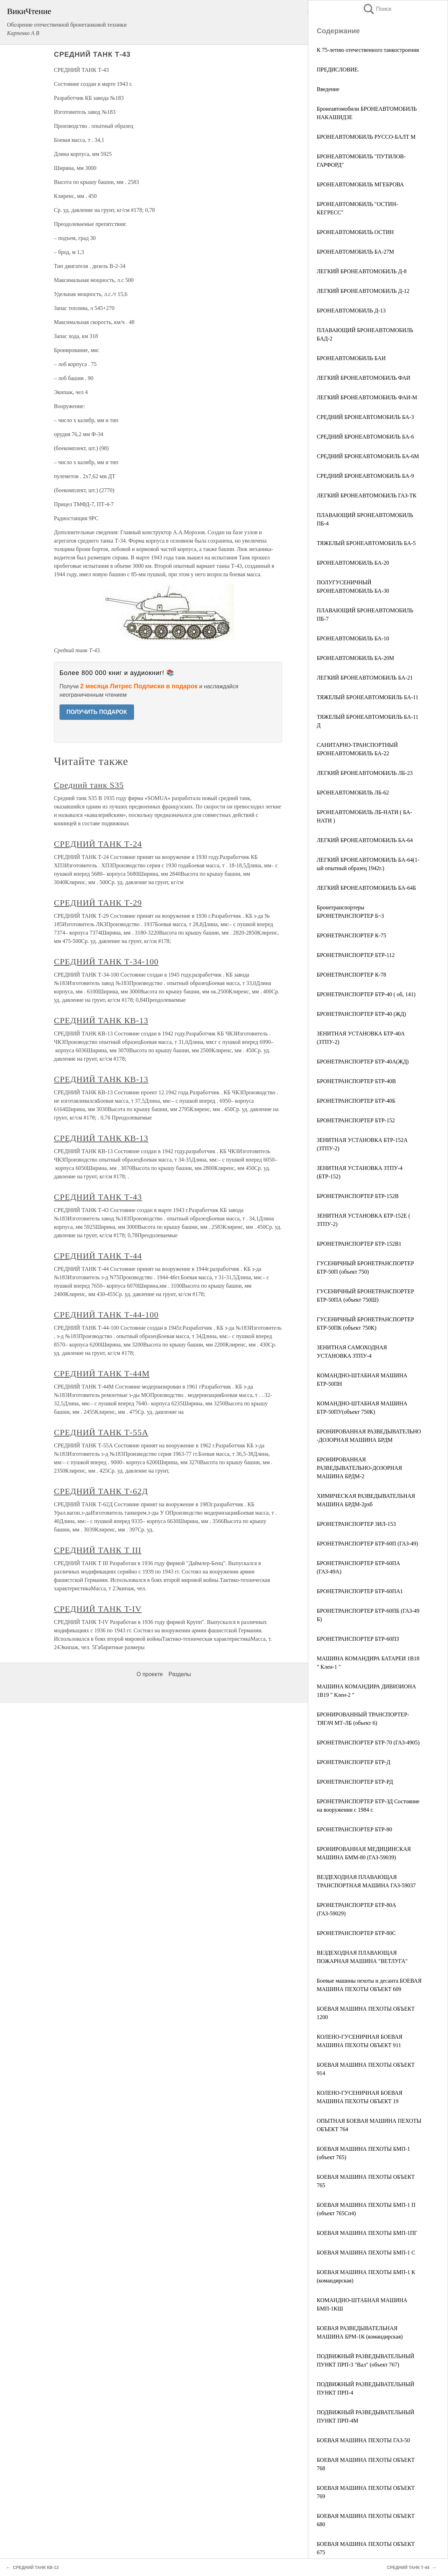 The height and width of the screenshot is (2576, 448). I want to click on БРОНЕАВТОМОБИЛЬ БА-20, so click(353, 563).